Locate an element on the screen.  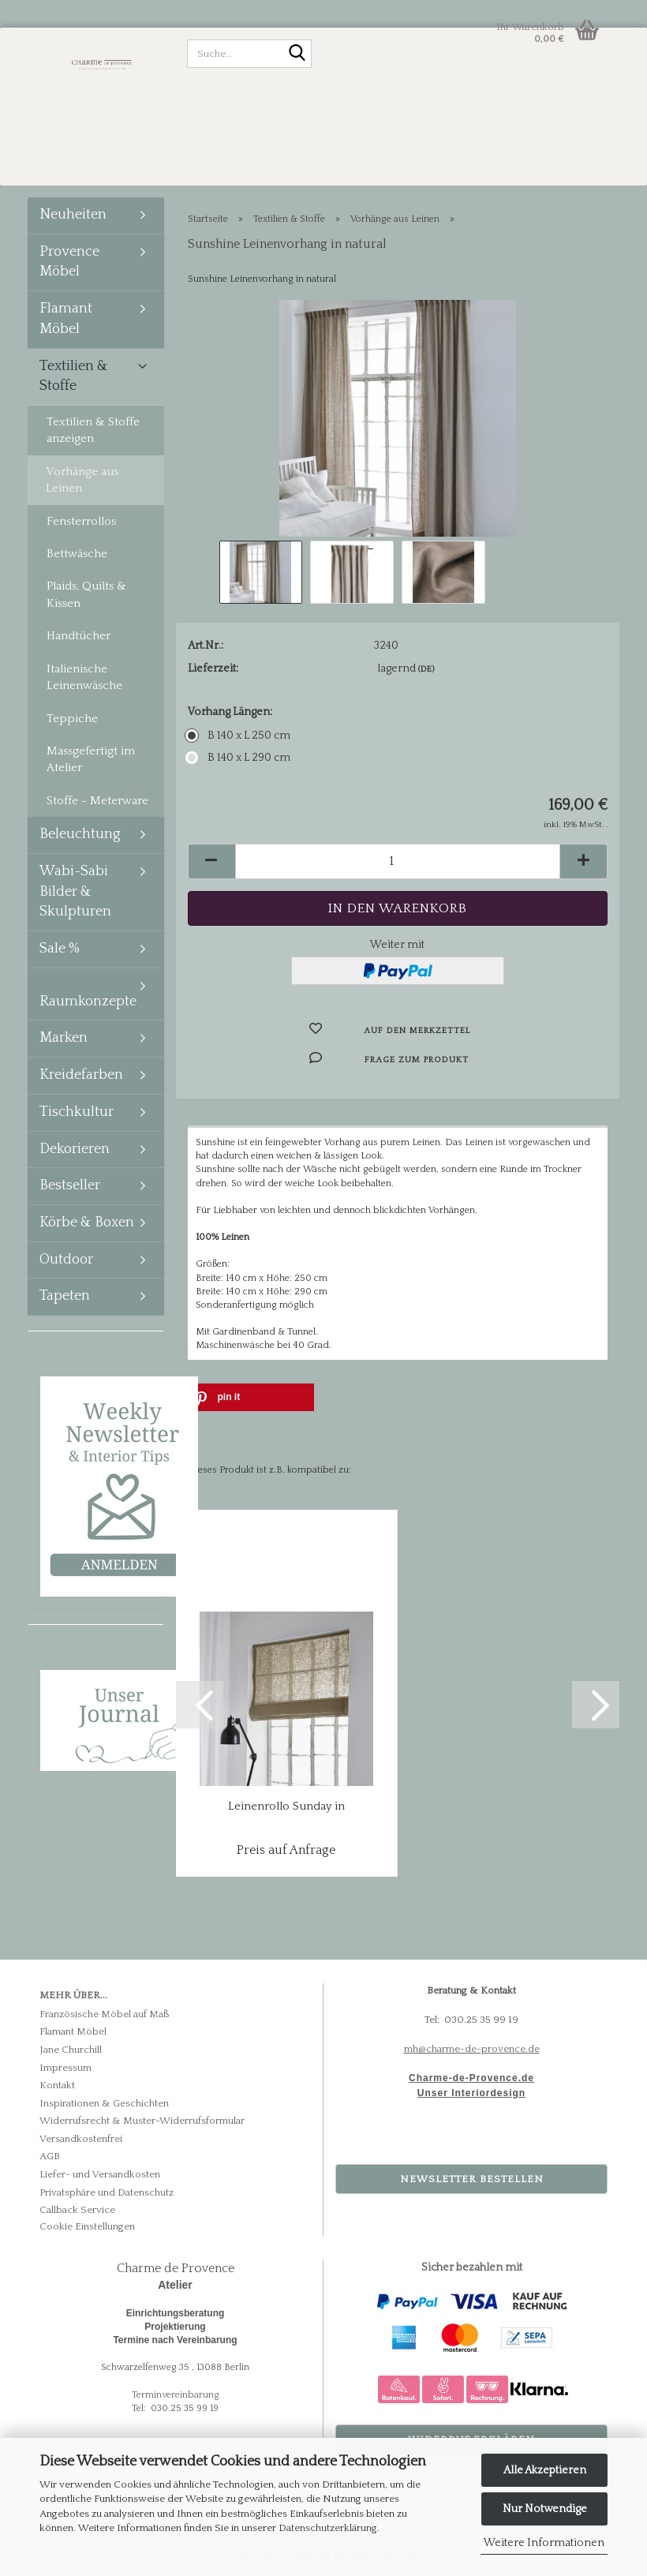
Körbe & Boxen is located at coordinates (86, 1222).